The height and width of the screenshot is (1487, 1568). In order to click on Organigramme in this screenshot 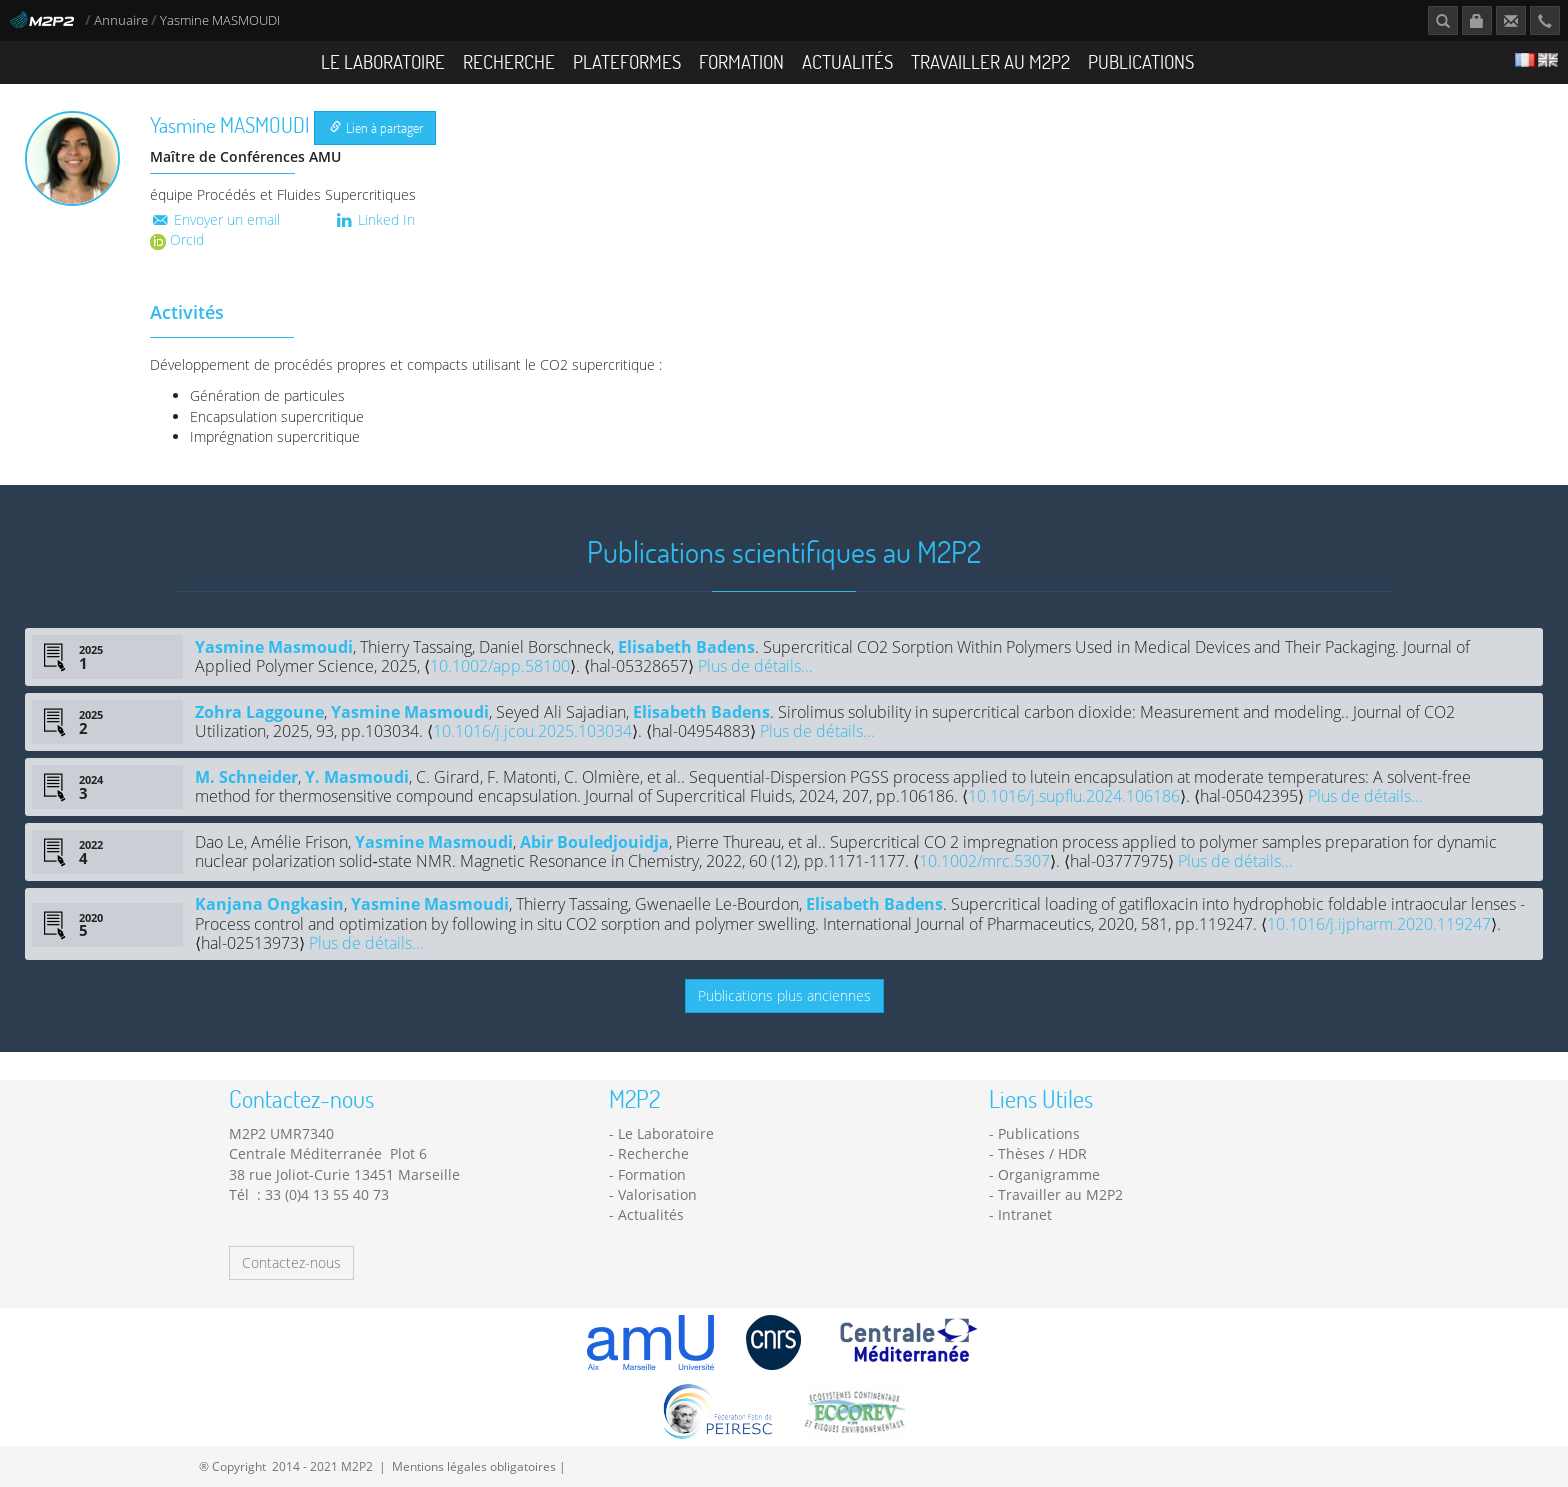, I will do `click(1049, 1174)`.